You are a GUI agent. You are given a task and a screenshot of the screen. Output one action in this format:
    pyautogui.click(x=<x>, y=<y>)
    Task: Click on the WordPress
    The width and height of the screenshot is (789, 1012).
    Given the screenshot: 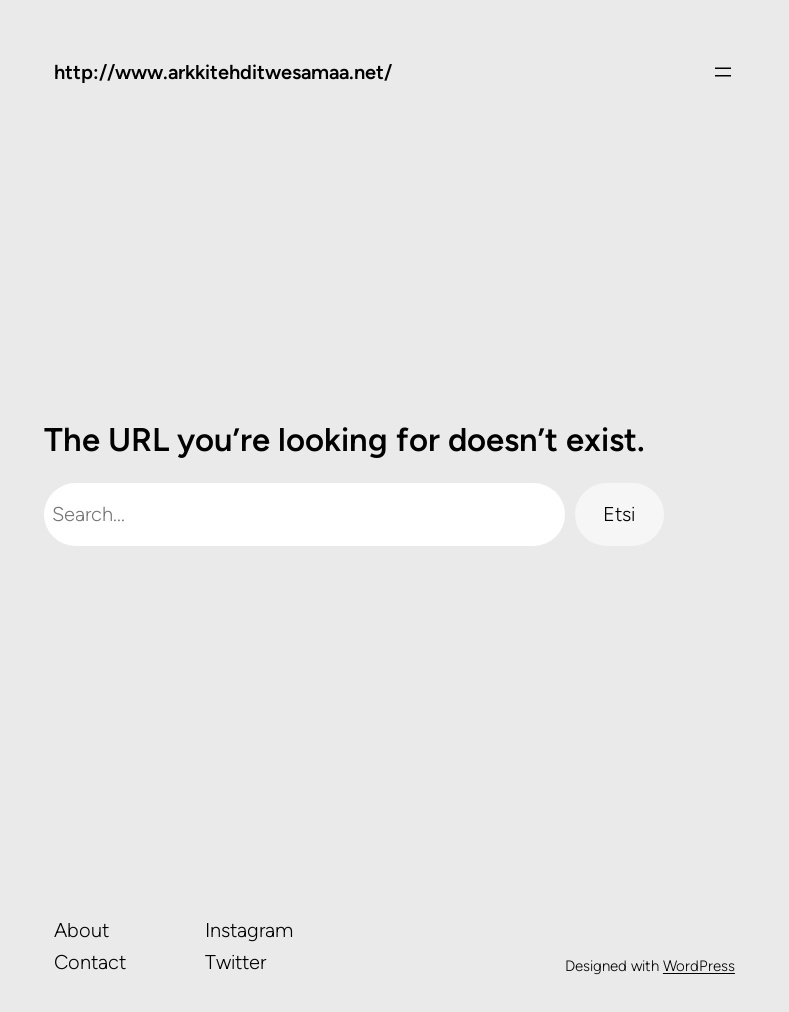 What is the action you would take?
    pyautogui.click(x=699, y=966)
    